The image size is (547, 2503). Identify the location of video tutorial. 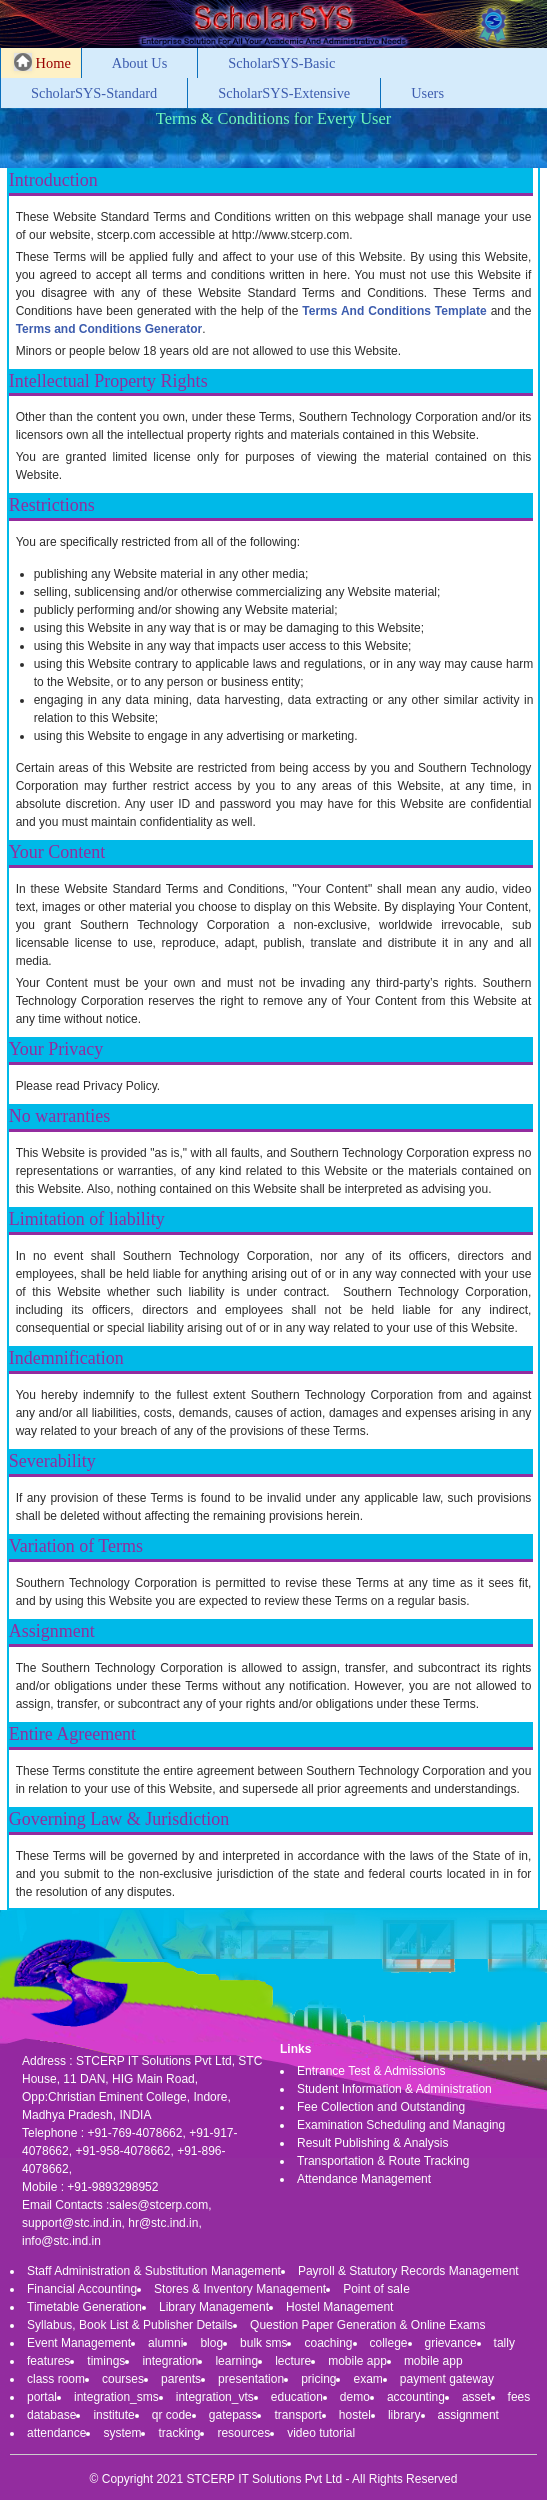
(321, 2433).